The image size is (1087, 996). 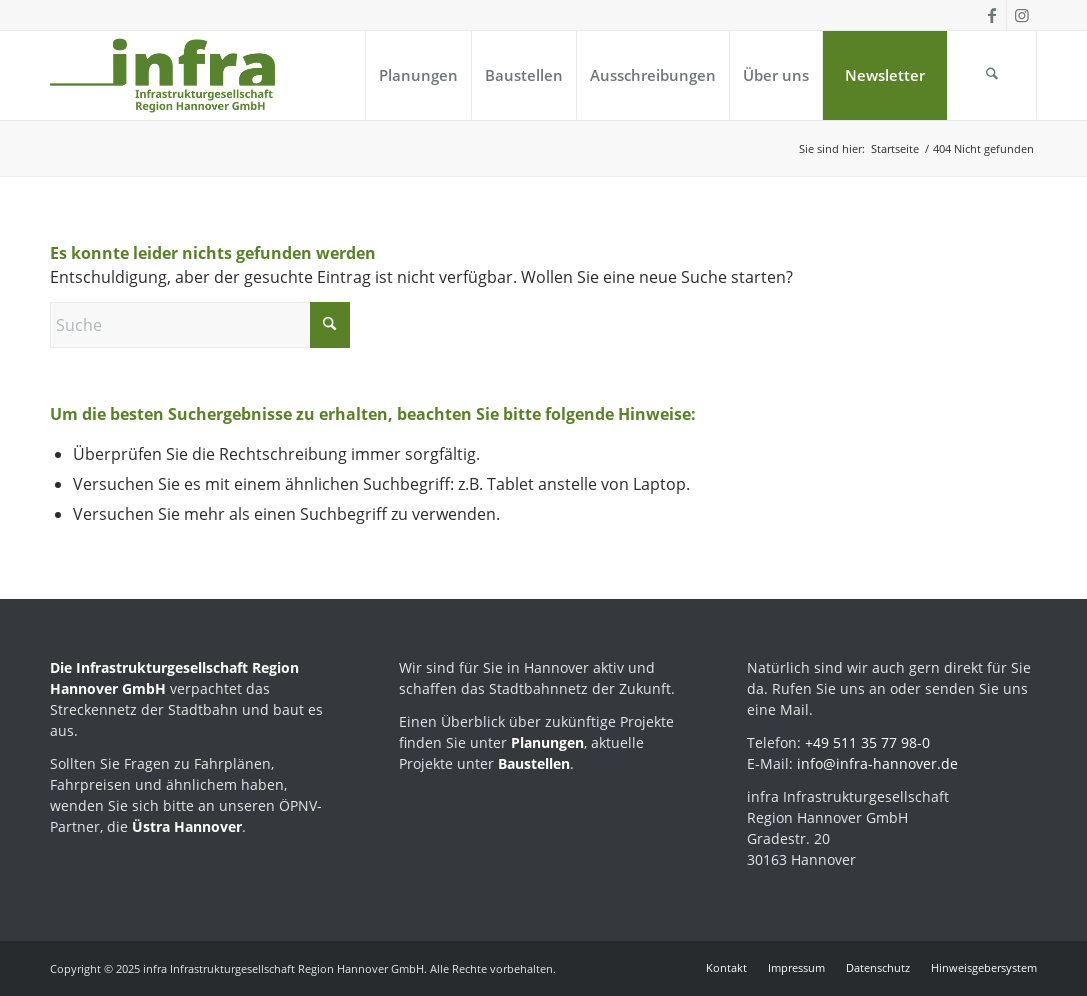 What do you see at coordinates (867, 742) in the screenshot?
I see `+49 511 35 77 98-0` at bounding box center [867, 742].